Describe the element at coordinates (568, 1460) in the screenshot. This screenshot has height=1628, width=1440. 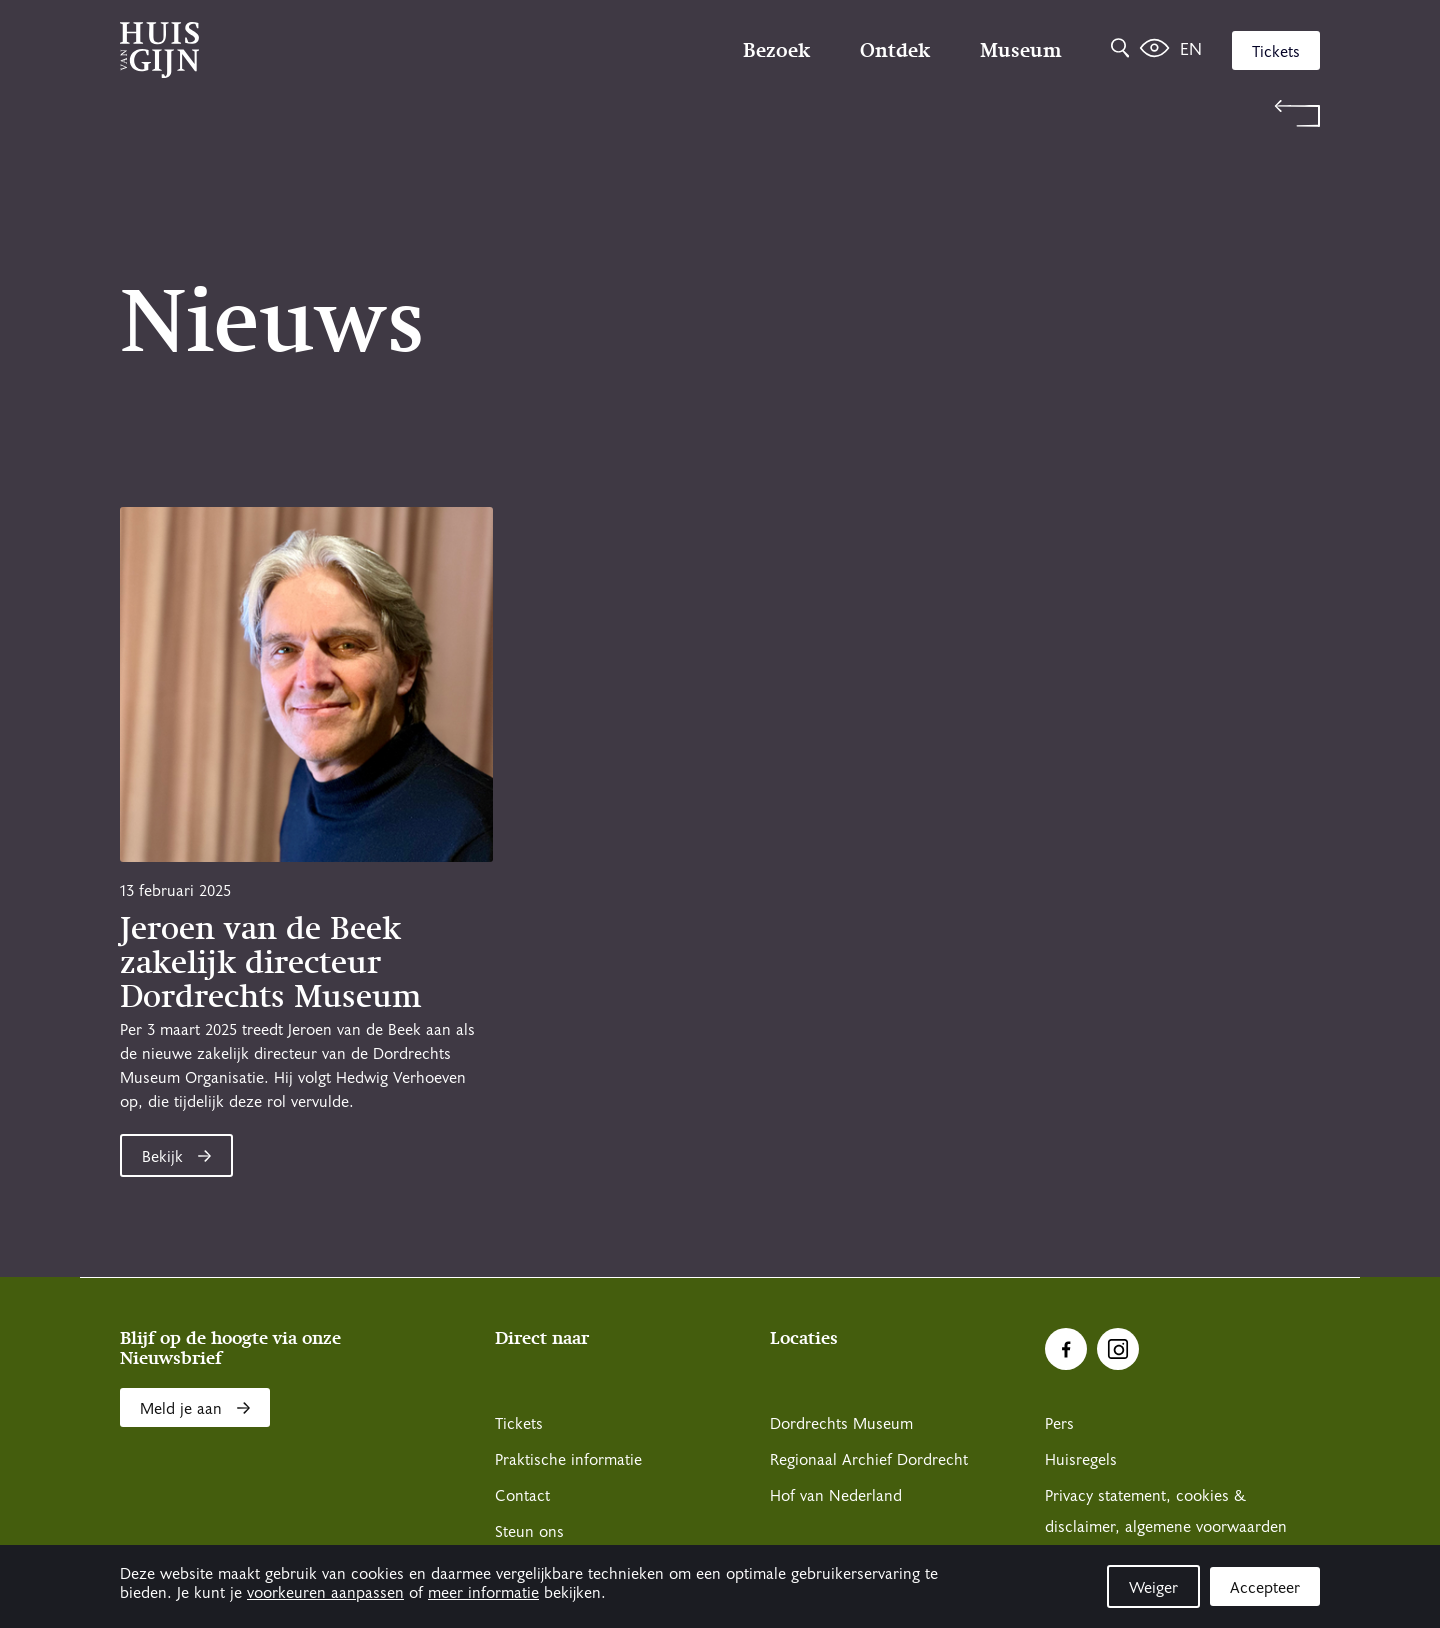
I see `Praktische informatie` at that location.